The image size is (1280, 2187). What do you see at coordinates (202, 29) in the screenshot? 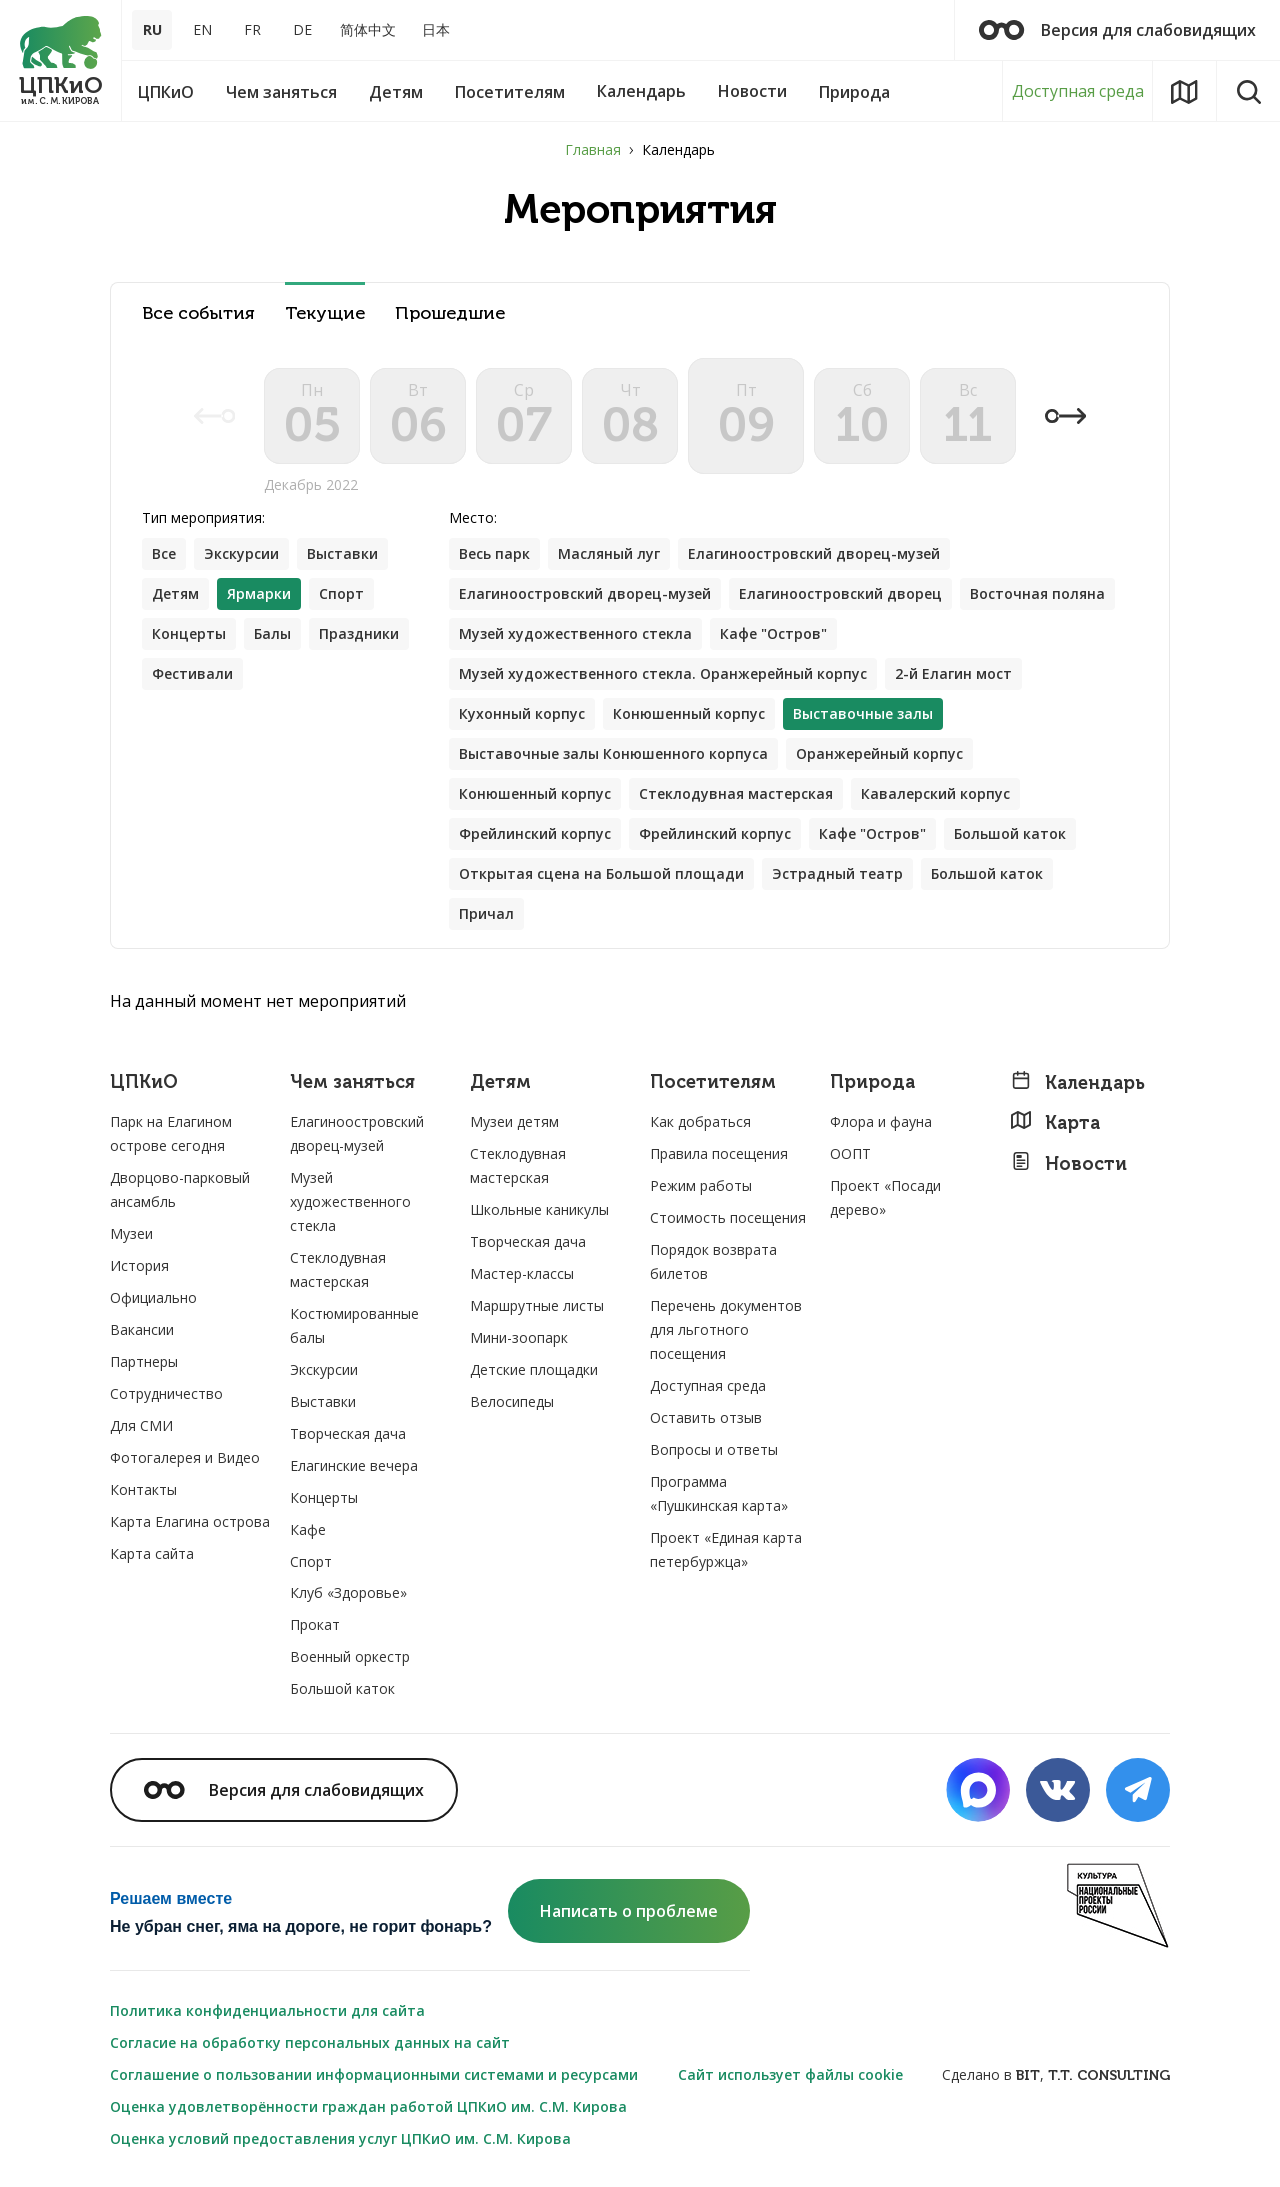
I see `EN` at bounding box center [202, 29].